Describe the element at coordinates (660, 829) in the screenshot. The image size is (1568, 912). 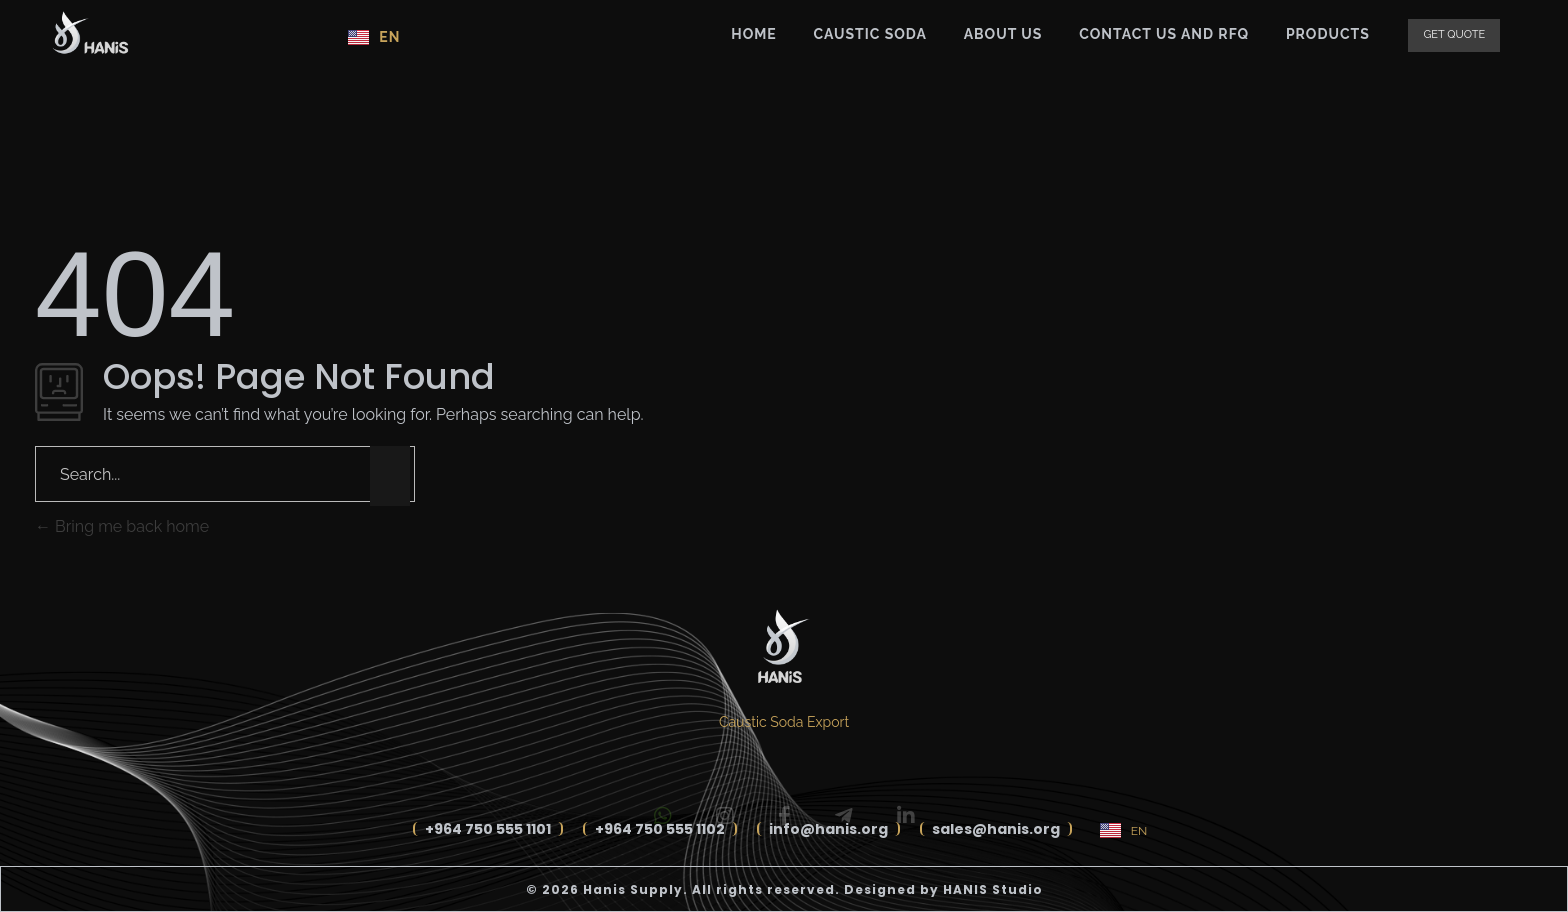
I see `+964 750 555 1102` at that location.